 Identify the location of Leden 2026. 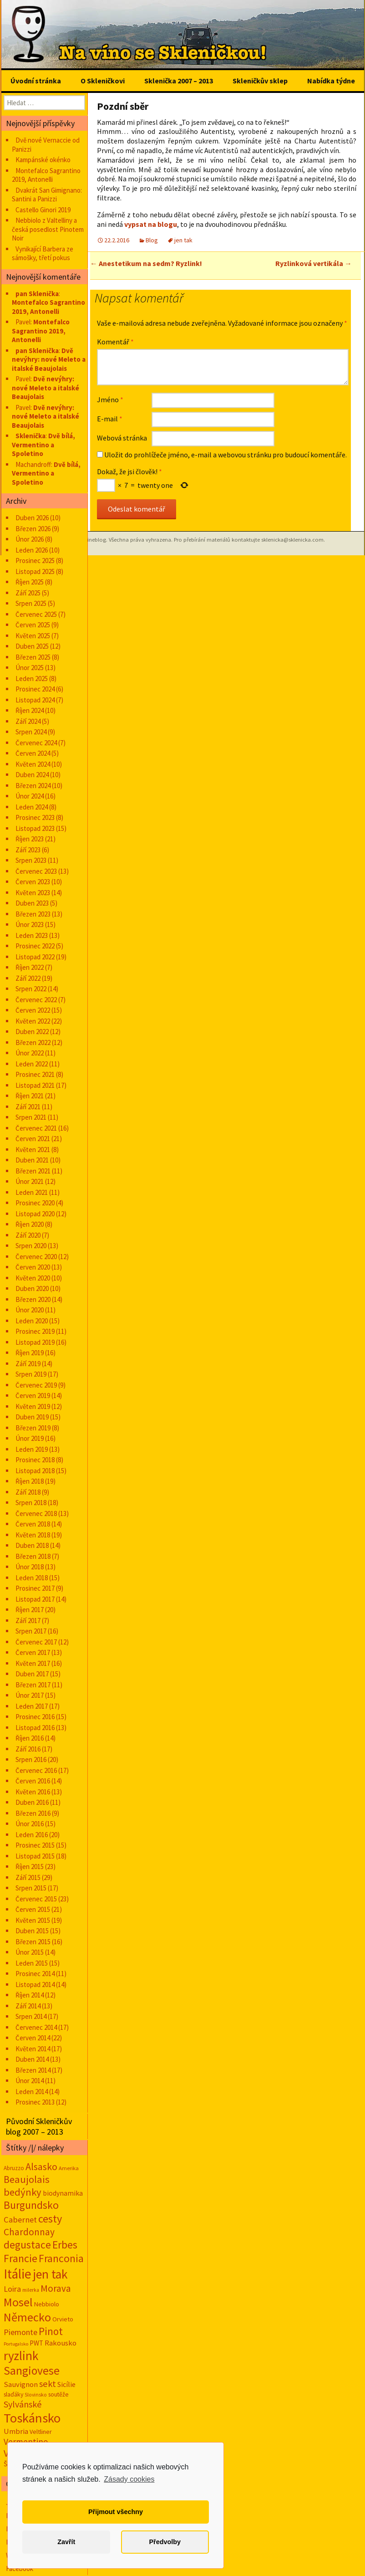
(31, 550).